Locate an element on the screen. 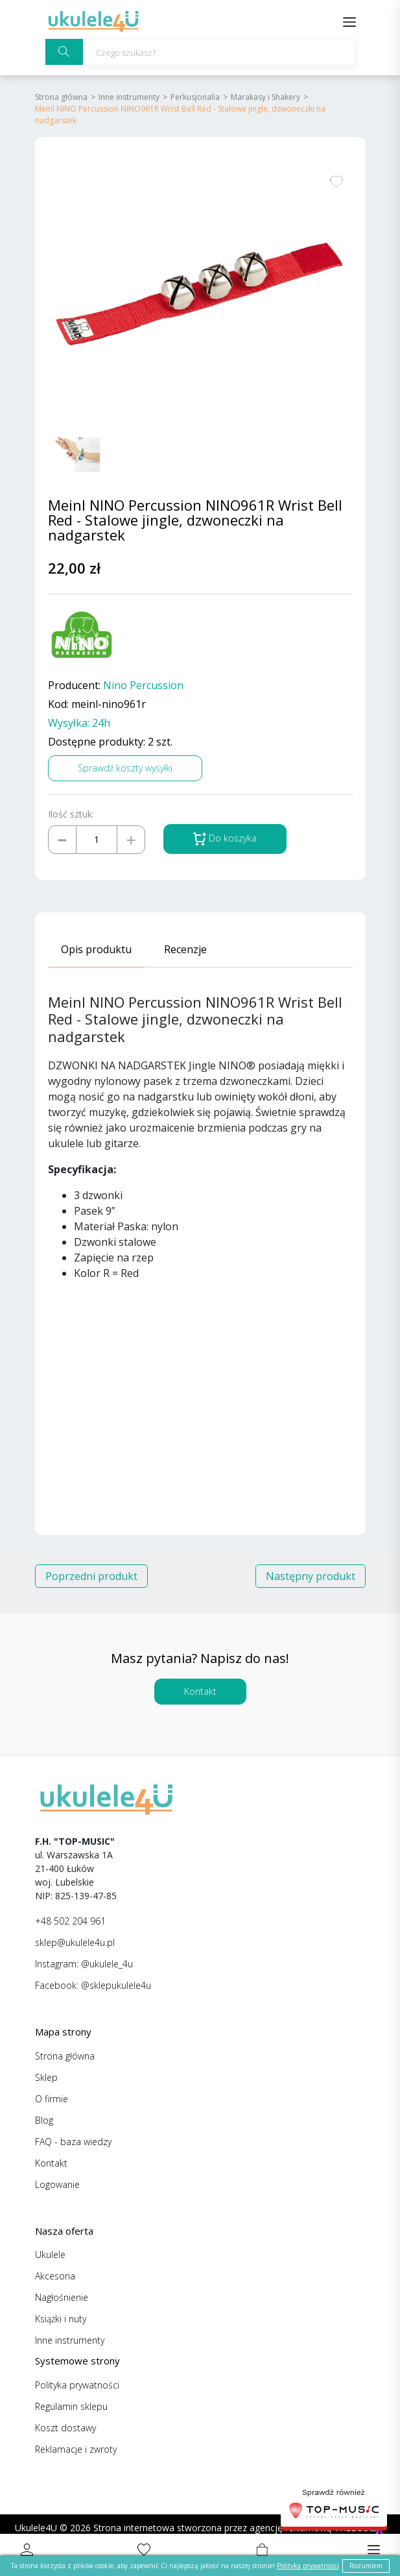 The width and height of the screenshot is (400, 2576). Reklamacje i zwroty is located at coordinates (76, 2449).